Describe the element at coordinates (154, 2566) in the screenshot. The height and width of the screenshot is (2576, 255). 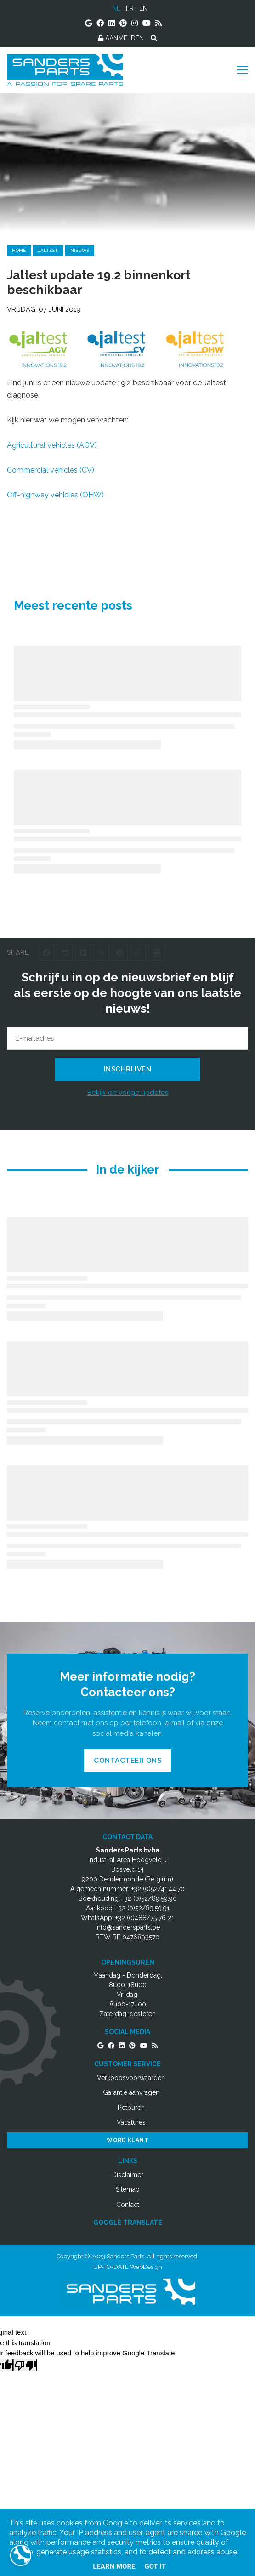
I see `Got it` at that location.